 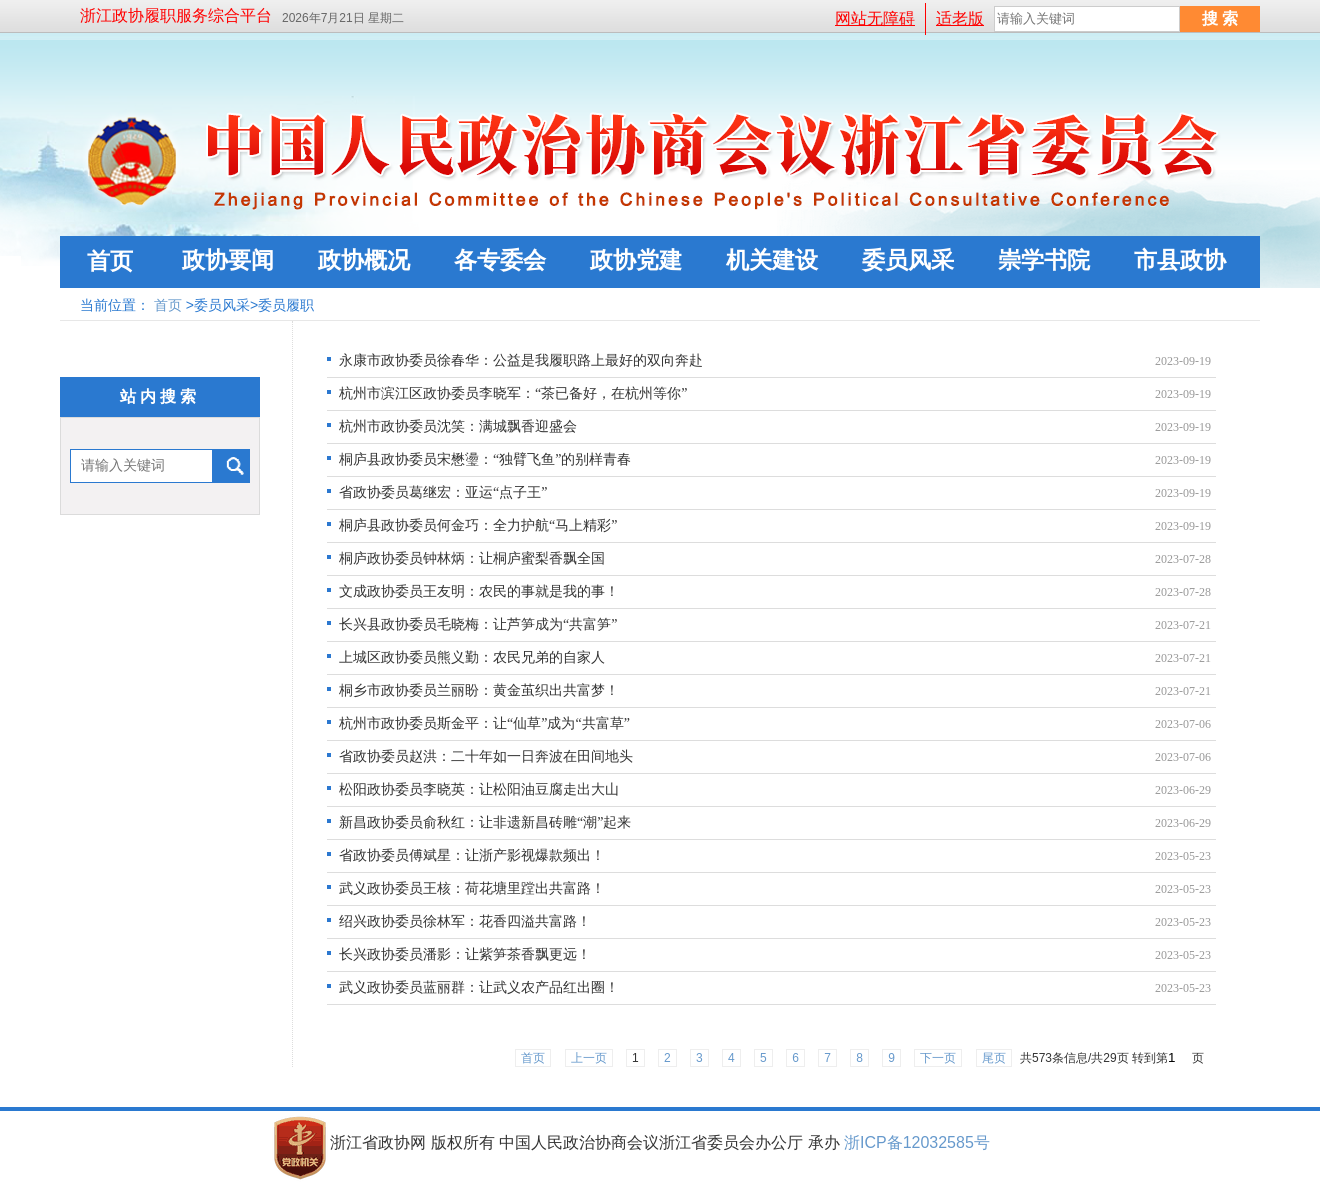 What do you see at coordinates (478, 624) in the screenshot?
I see `长兴县政协委员毛晓梅：让芦笋成为“共富笋”` at bounding box center [478, 624].